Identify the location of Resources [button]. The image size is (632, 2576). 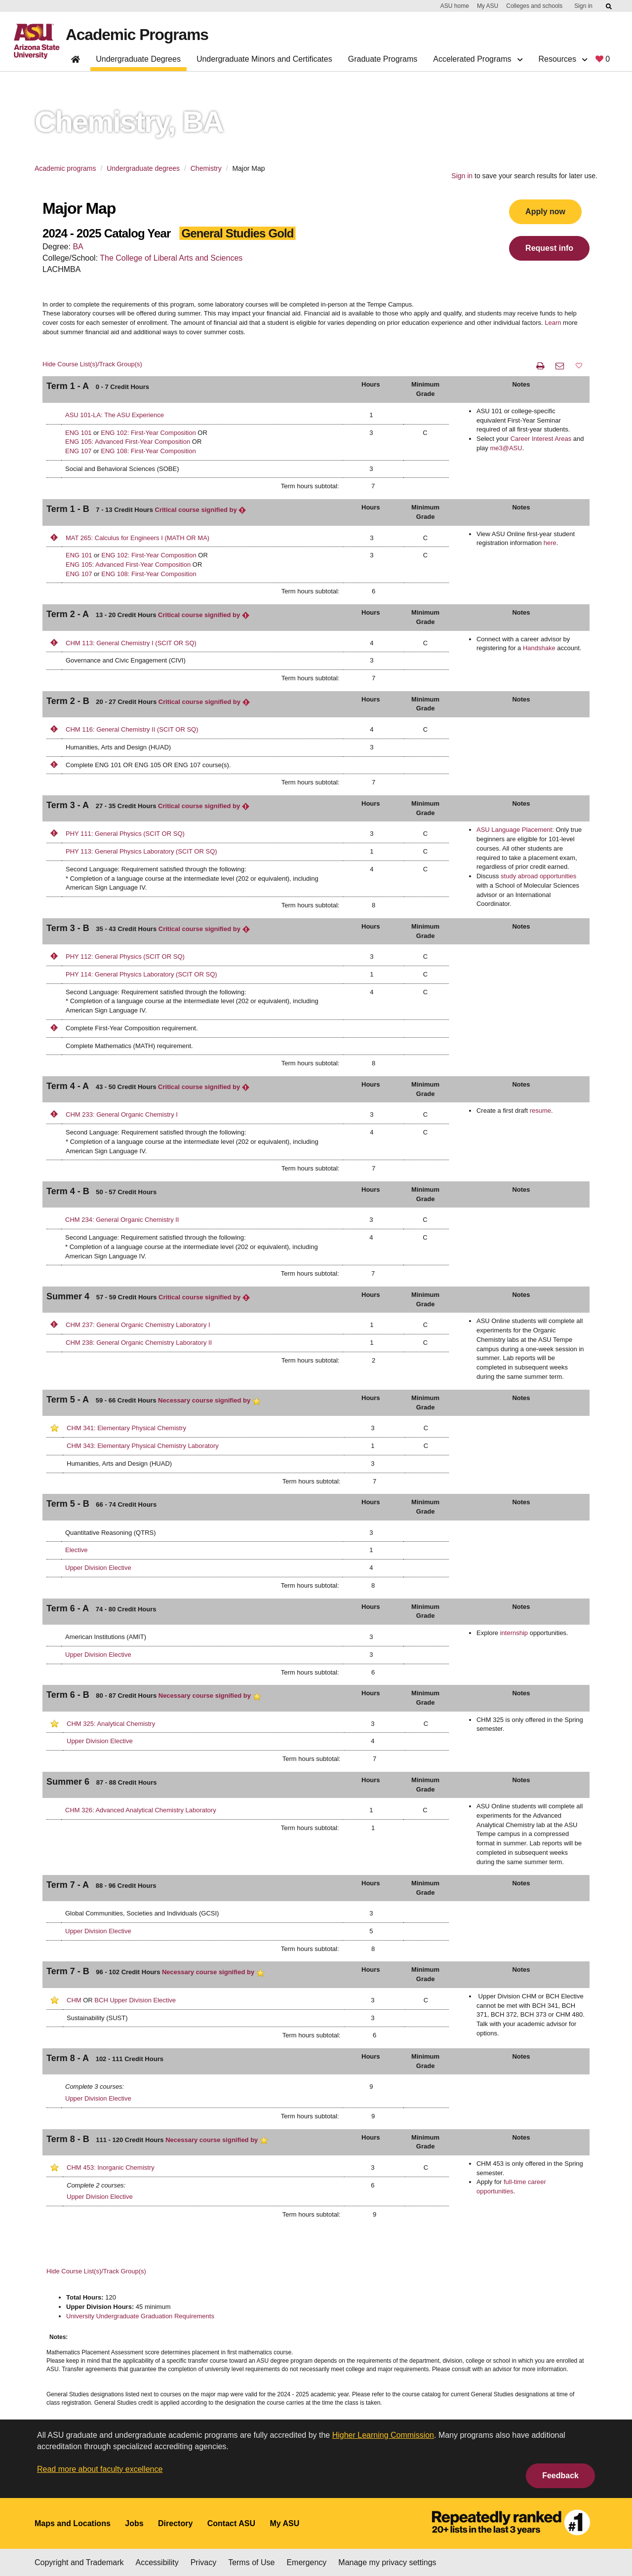
(562, 59).